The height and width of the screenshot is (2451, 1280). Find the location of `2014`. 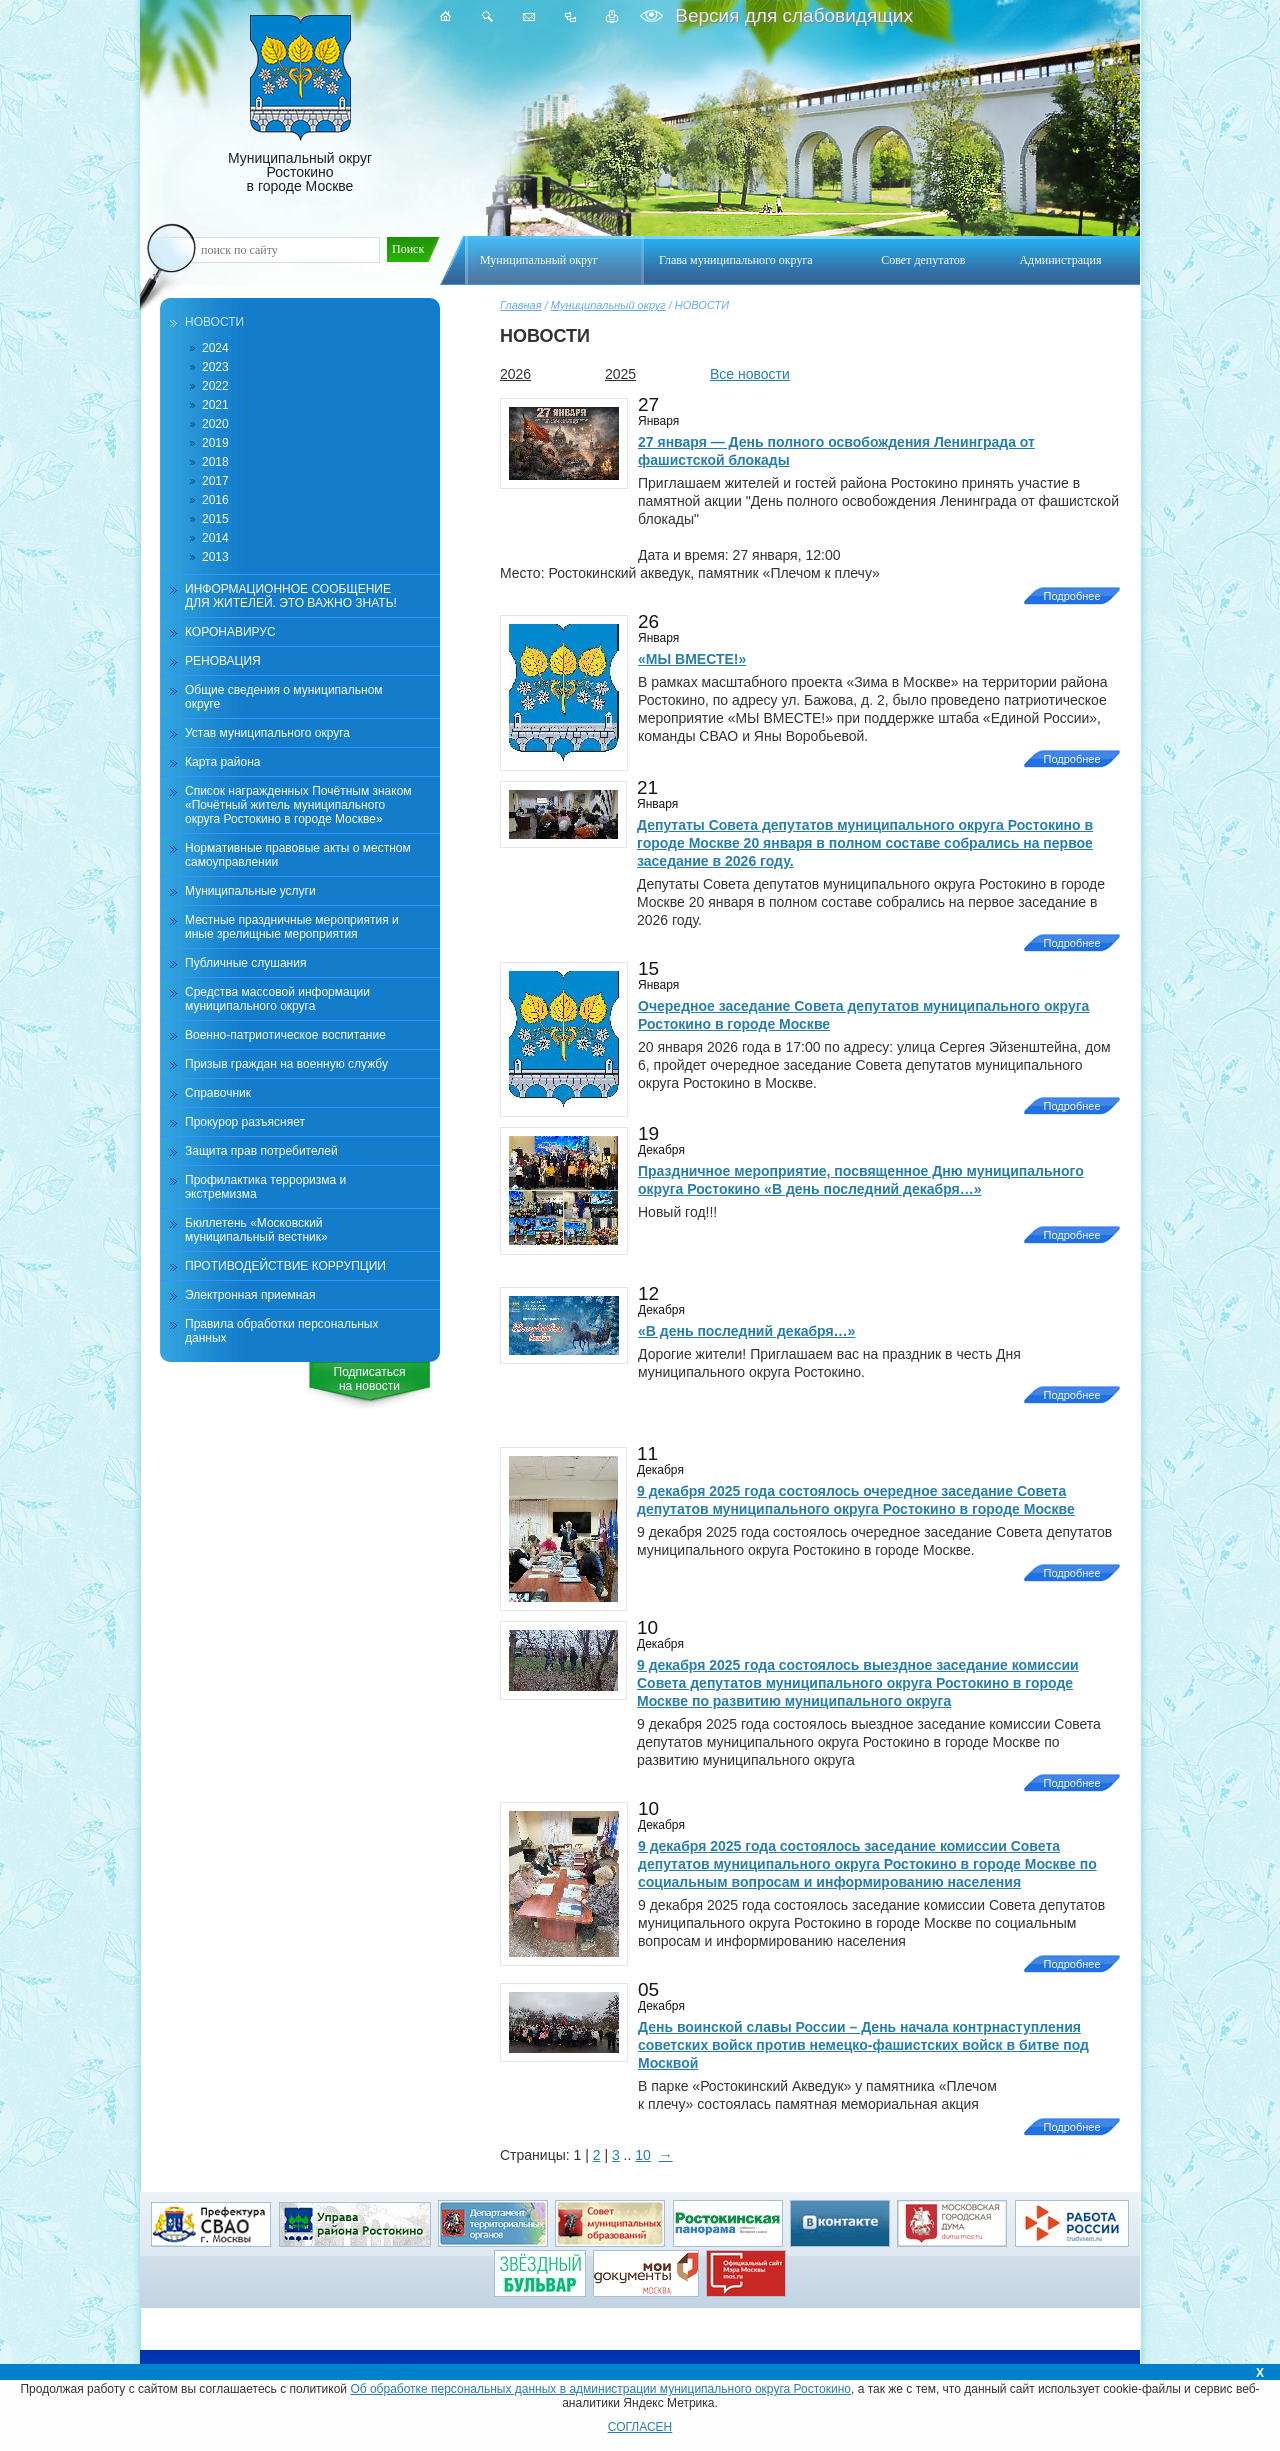

2014 is located at coordinates (215, 538).